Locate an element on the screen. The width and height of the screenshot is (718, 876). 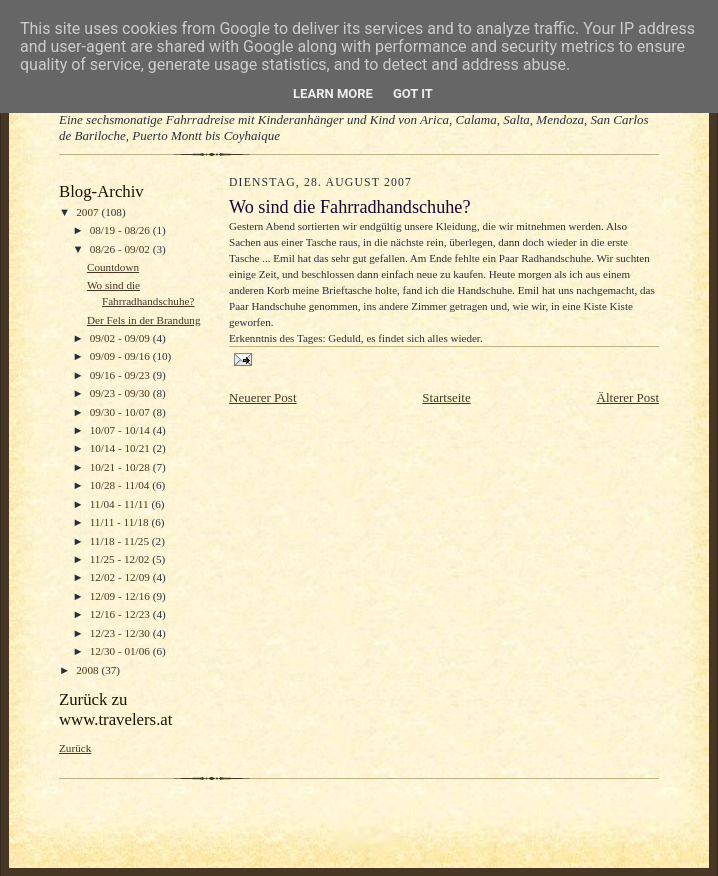
11/04 - 11/11 is located at coordinates (121, 504).